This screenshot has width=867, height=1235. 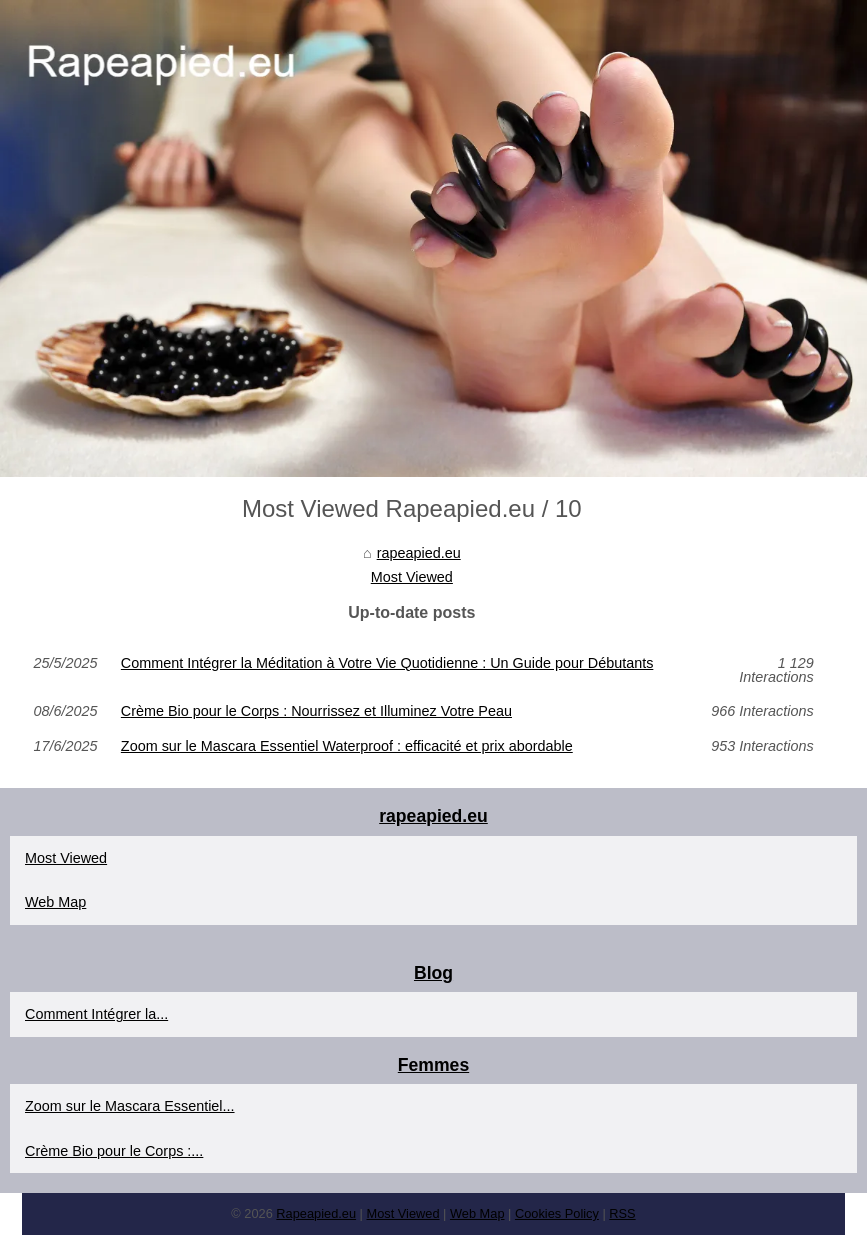 What do you see at coordinates (412, 577) in the screenshot?
I see `Most Viewed` at bounding box center [412, 577].